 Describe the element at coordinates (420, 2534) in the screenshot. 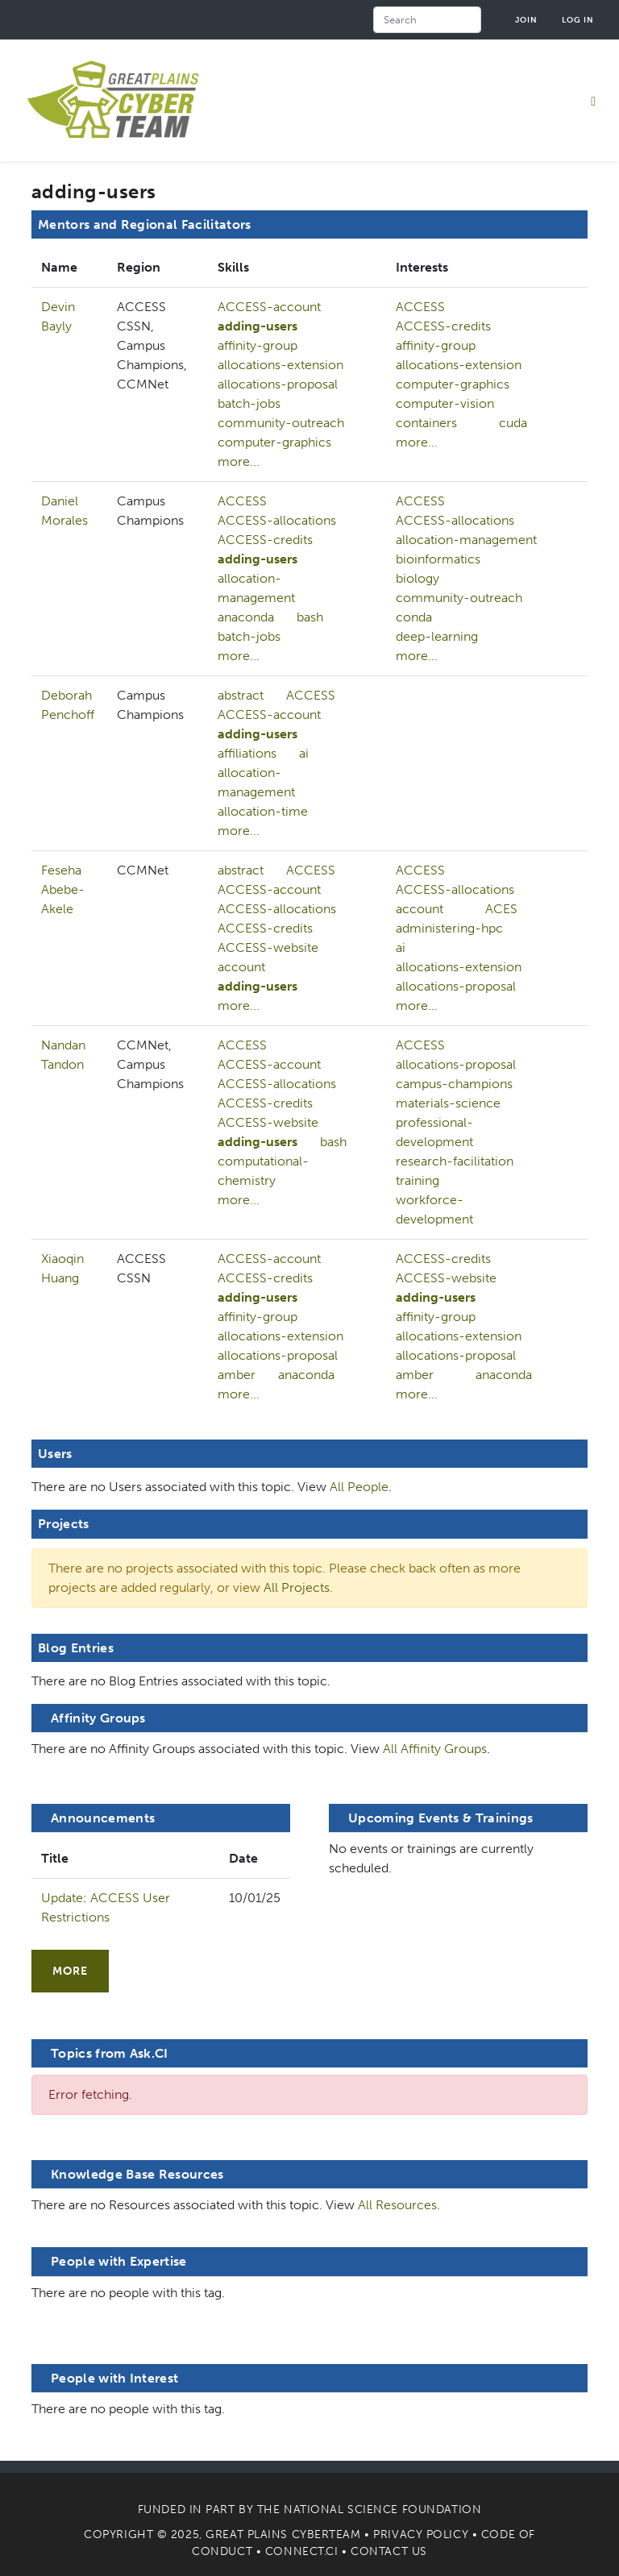

I see `Privacy Policy` at that location.